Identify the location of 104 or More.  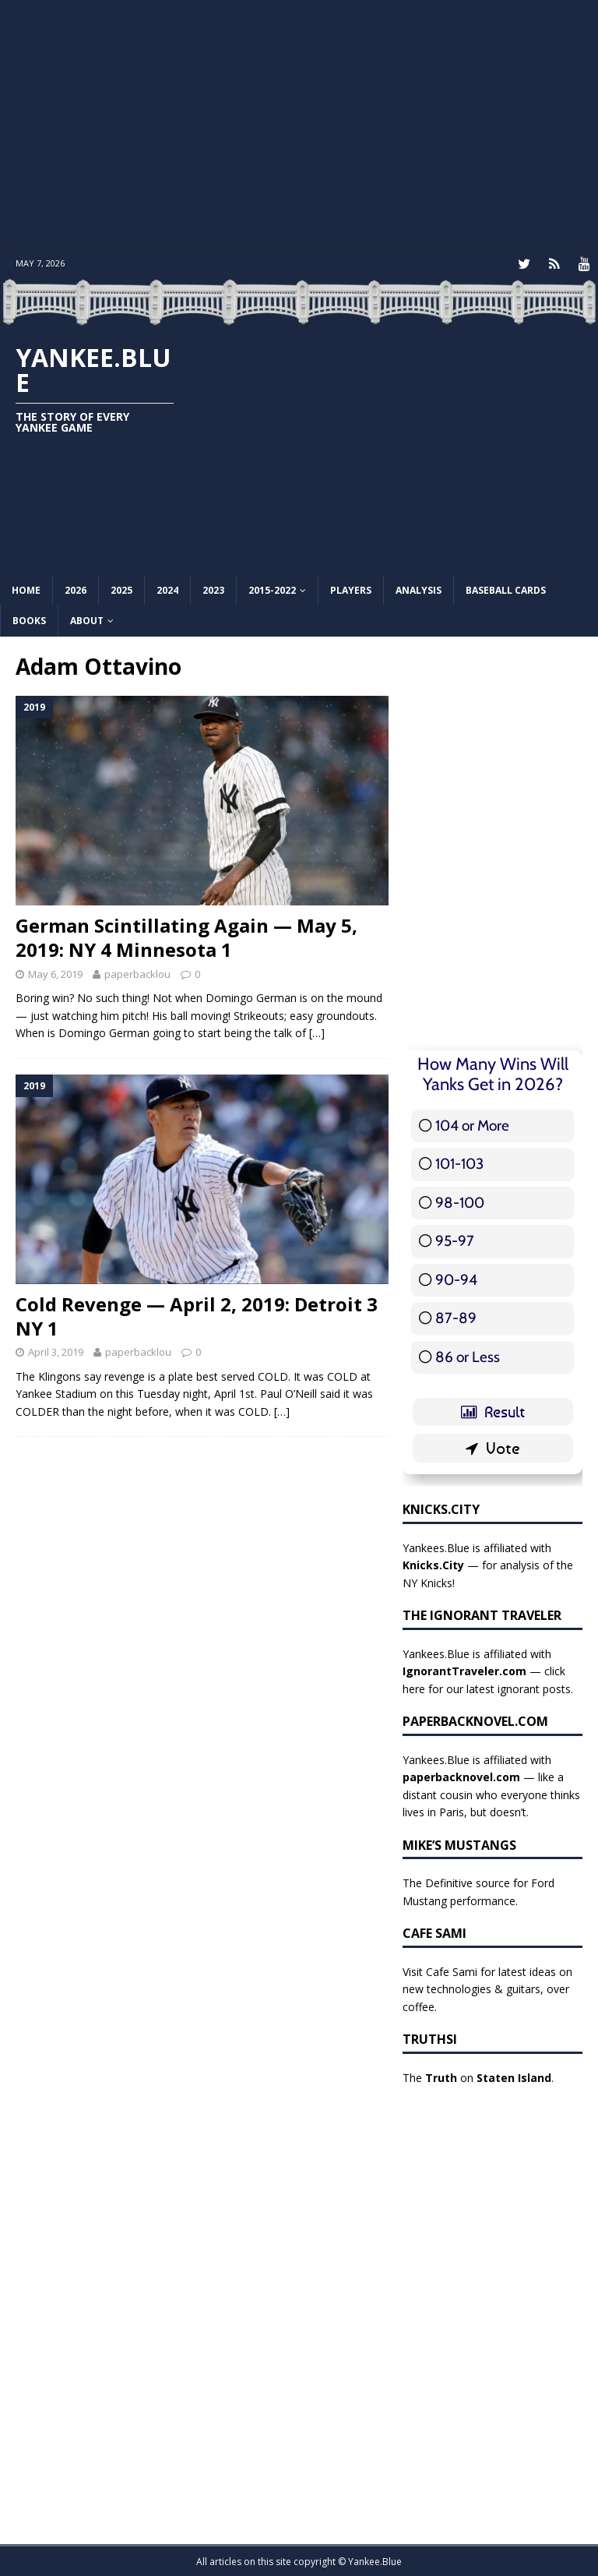
(472, 1124).